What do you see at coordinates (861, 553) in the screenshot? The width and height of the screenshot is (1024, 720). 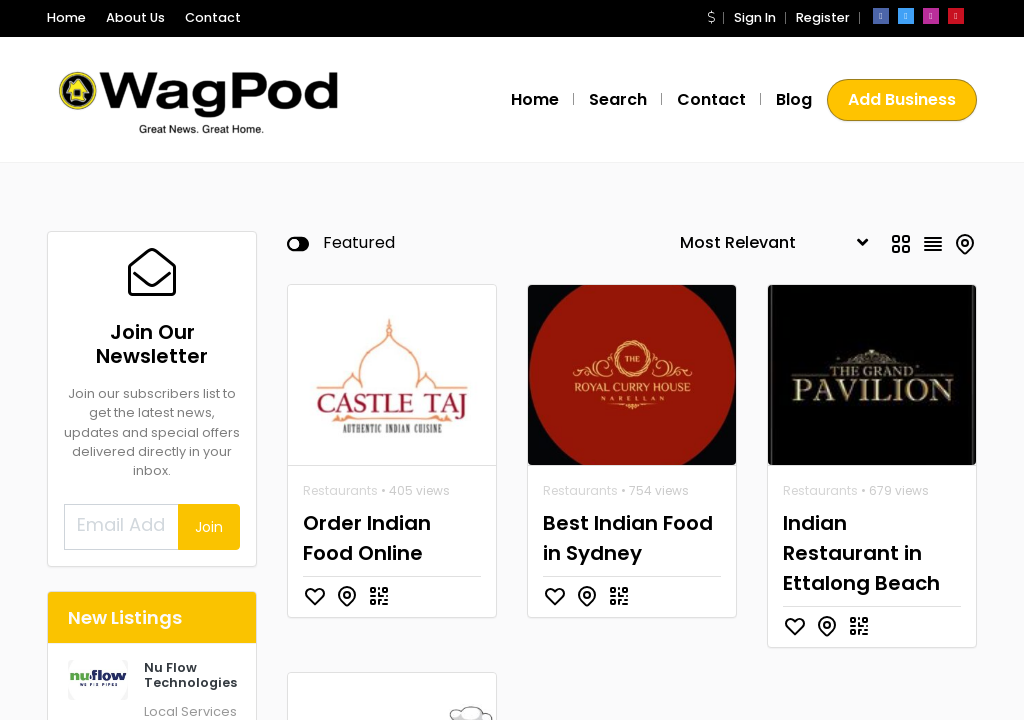 I see `Indian Restaurant in Ettalong Beach` at bounding box center [861, 553].